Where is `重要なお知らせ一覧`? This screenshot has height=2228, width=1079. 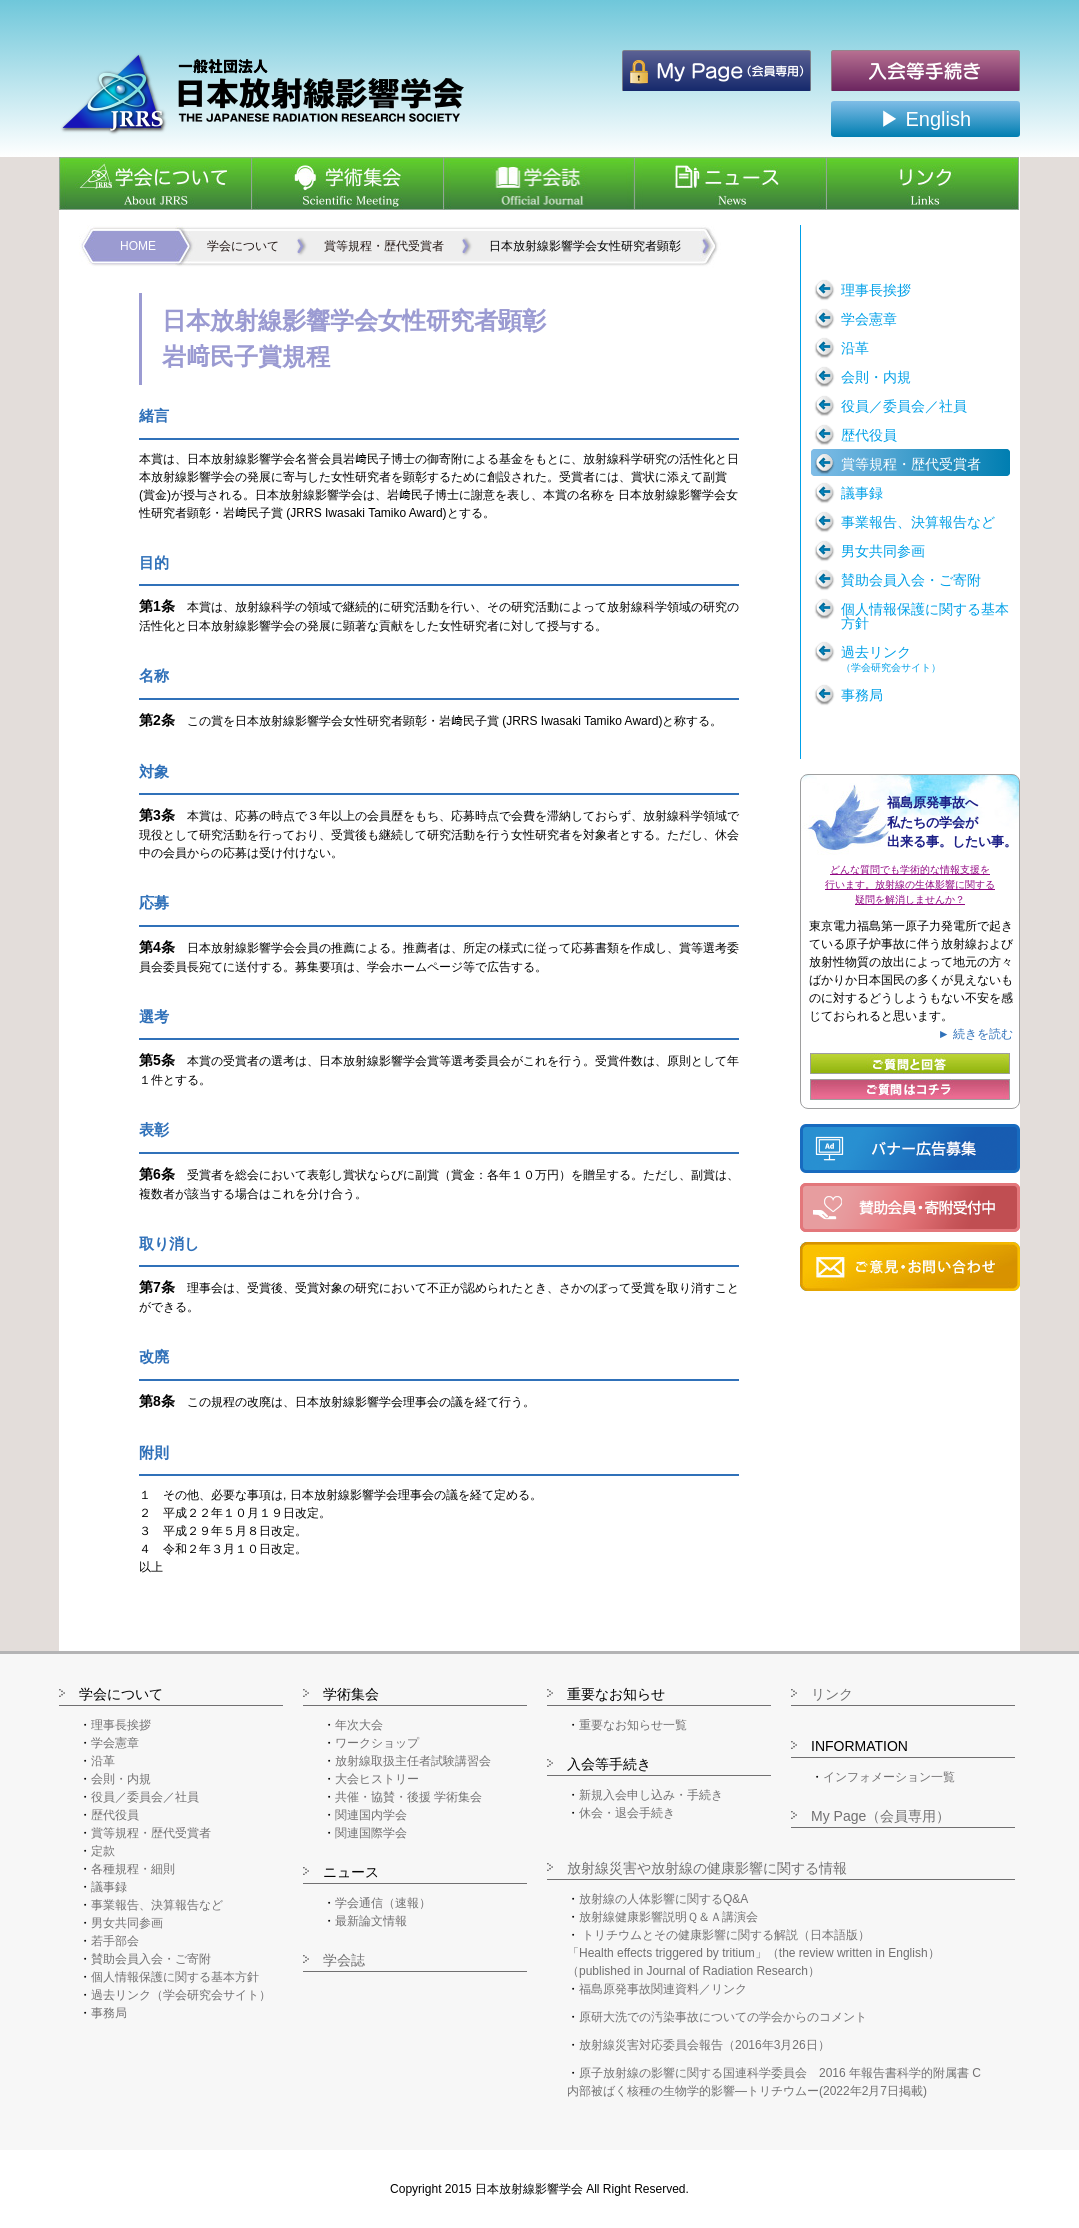 重要なお知らせ一覧 is located at coordinates (633, 1725).